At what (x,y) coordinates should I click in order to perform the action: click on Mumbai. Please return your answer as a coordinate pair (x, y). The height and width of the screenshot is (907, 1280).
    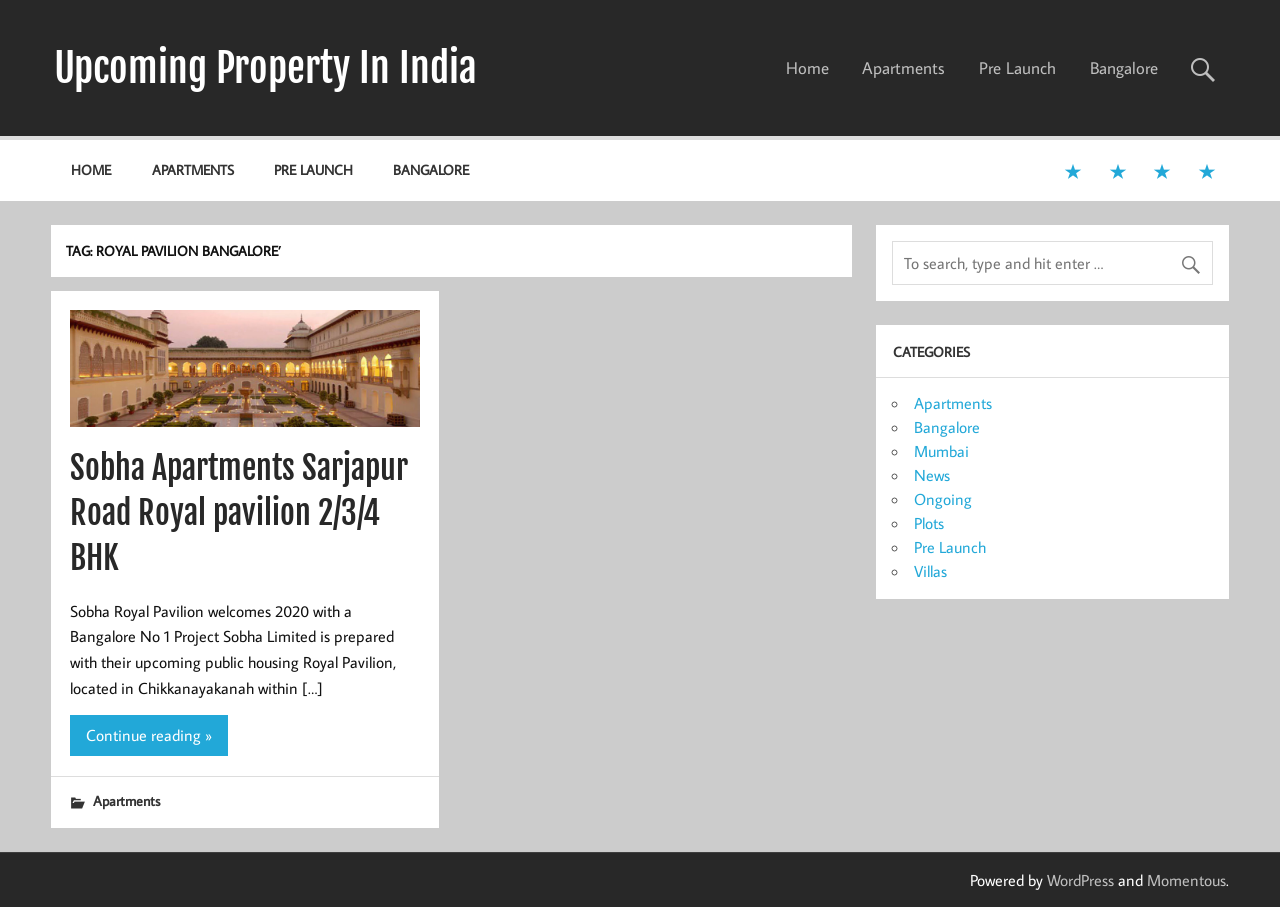
    Looking at the image, I should click on (941, 451).